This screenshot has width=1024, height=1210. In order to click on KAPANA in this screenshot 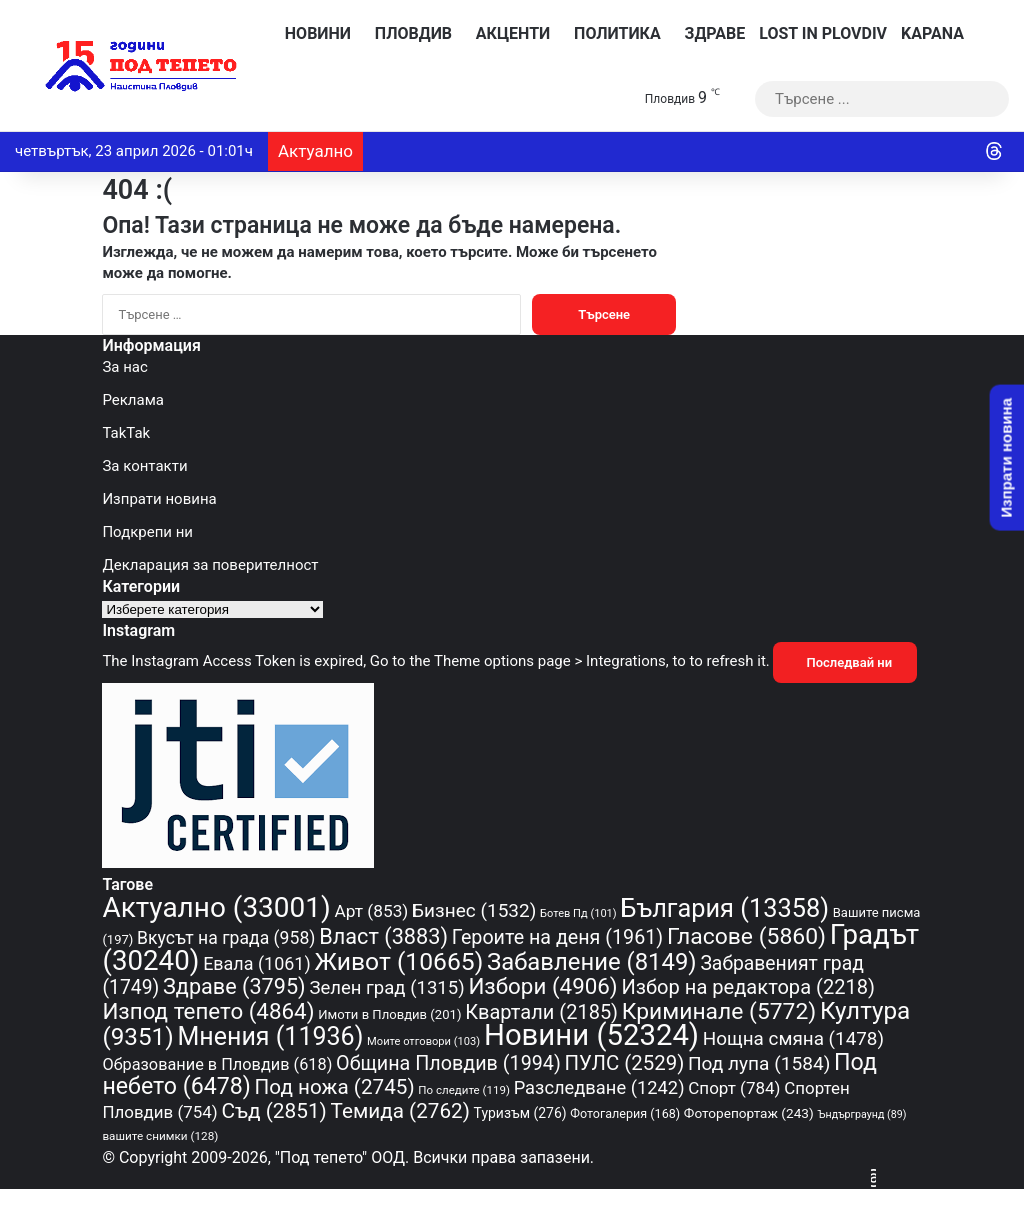, I will do `click(932, 33)`.